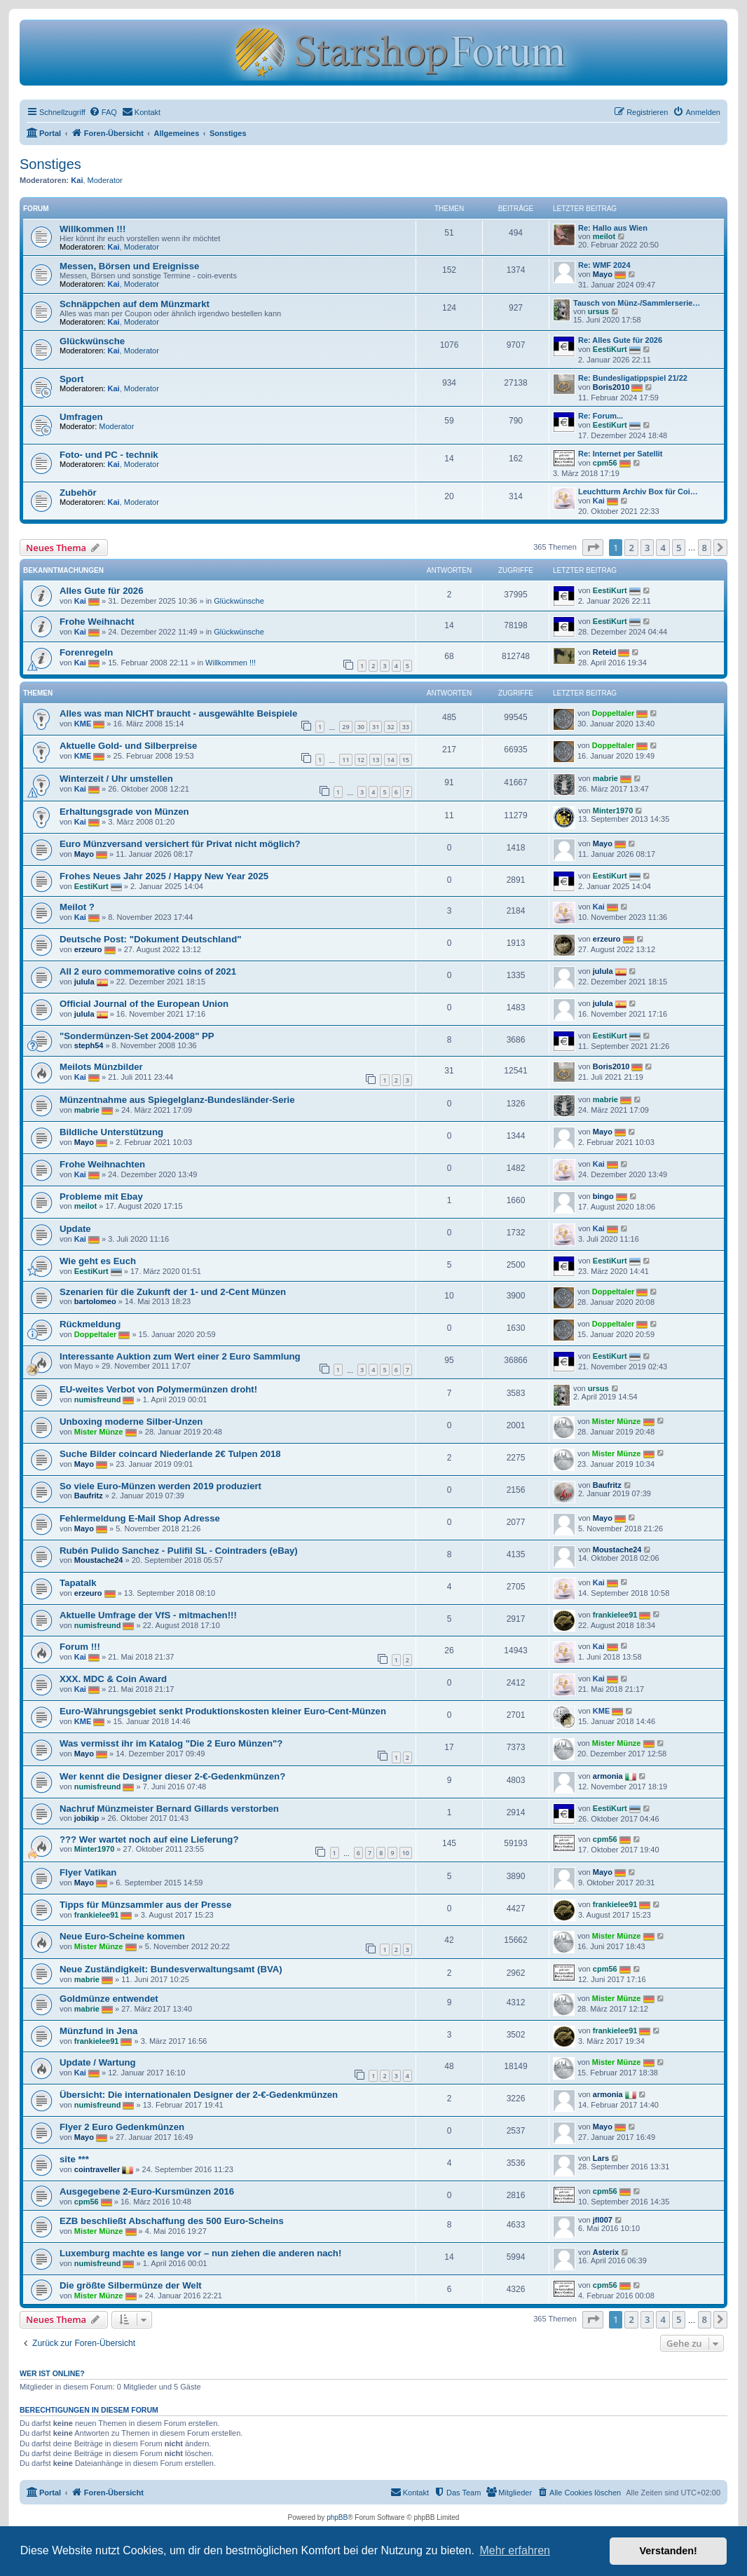 The image size is (747, 2576). Describe the element at coordinates (360, 726) in the screenshot. I see `30` at that location.